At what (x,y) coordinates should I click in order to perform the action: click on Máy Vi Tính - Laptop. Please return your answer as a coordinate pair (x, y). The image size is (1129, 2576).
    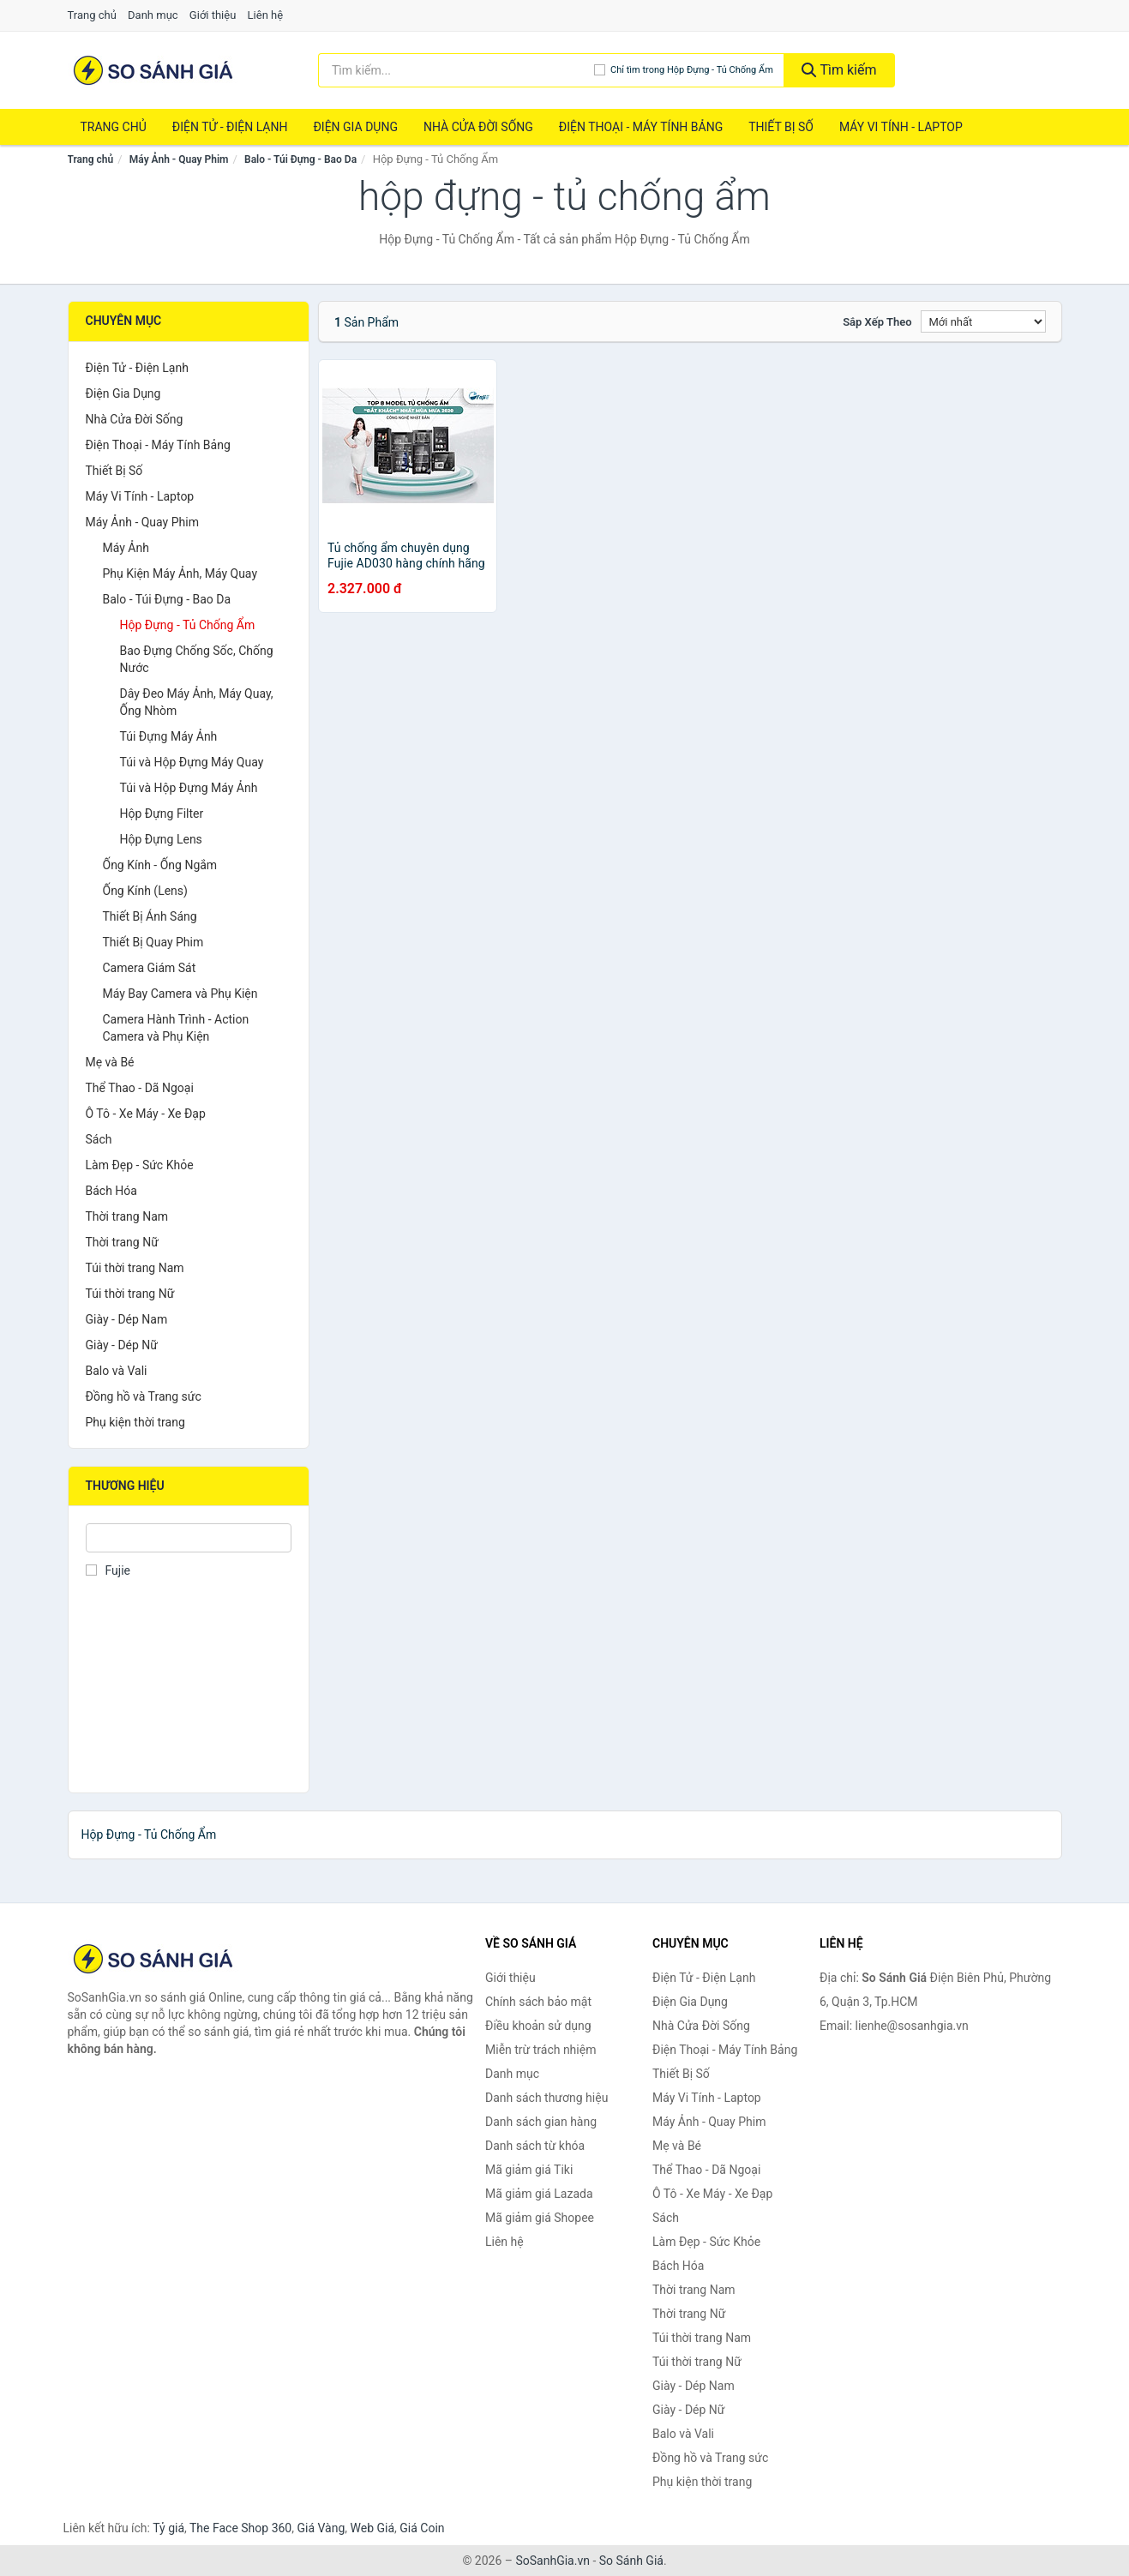
    Looking at the image, I should click on (901, 127).